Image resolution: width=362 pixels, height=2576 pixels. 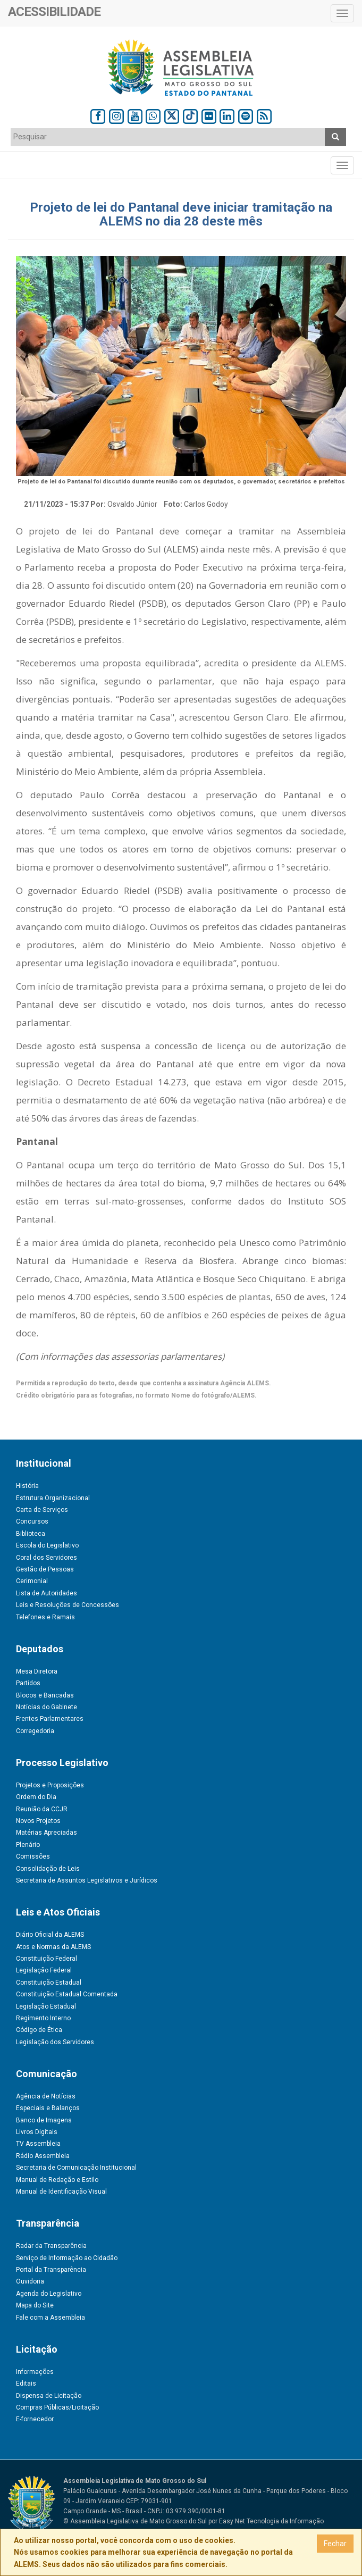 What do you see at coordinates (48, 2395) in the screenshot?
I see `Dispensa de Licitação` at bounding box center [48, 2395].